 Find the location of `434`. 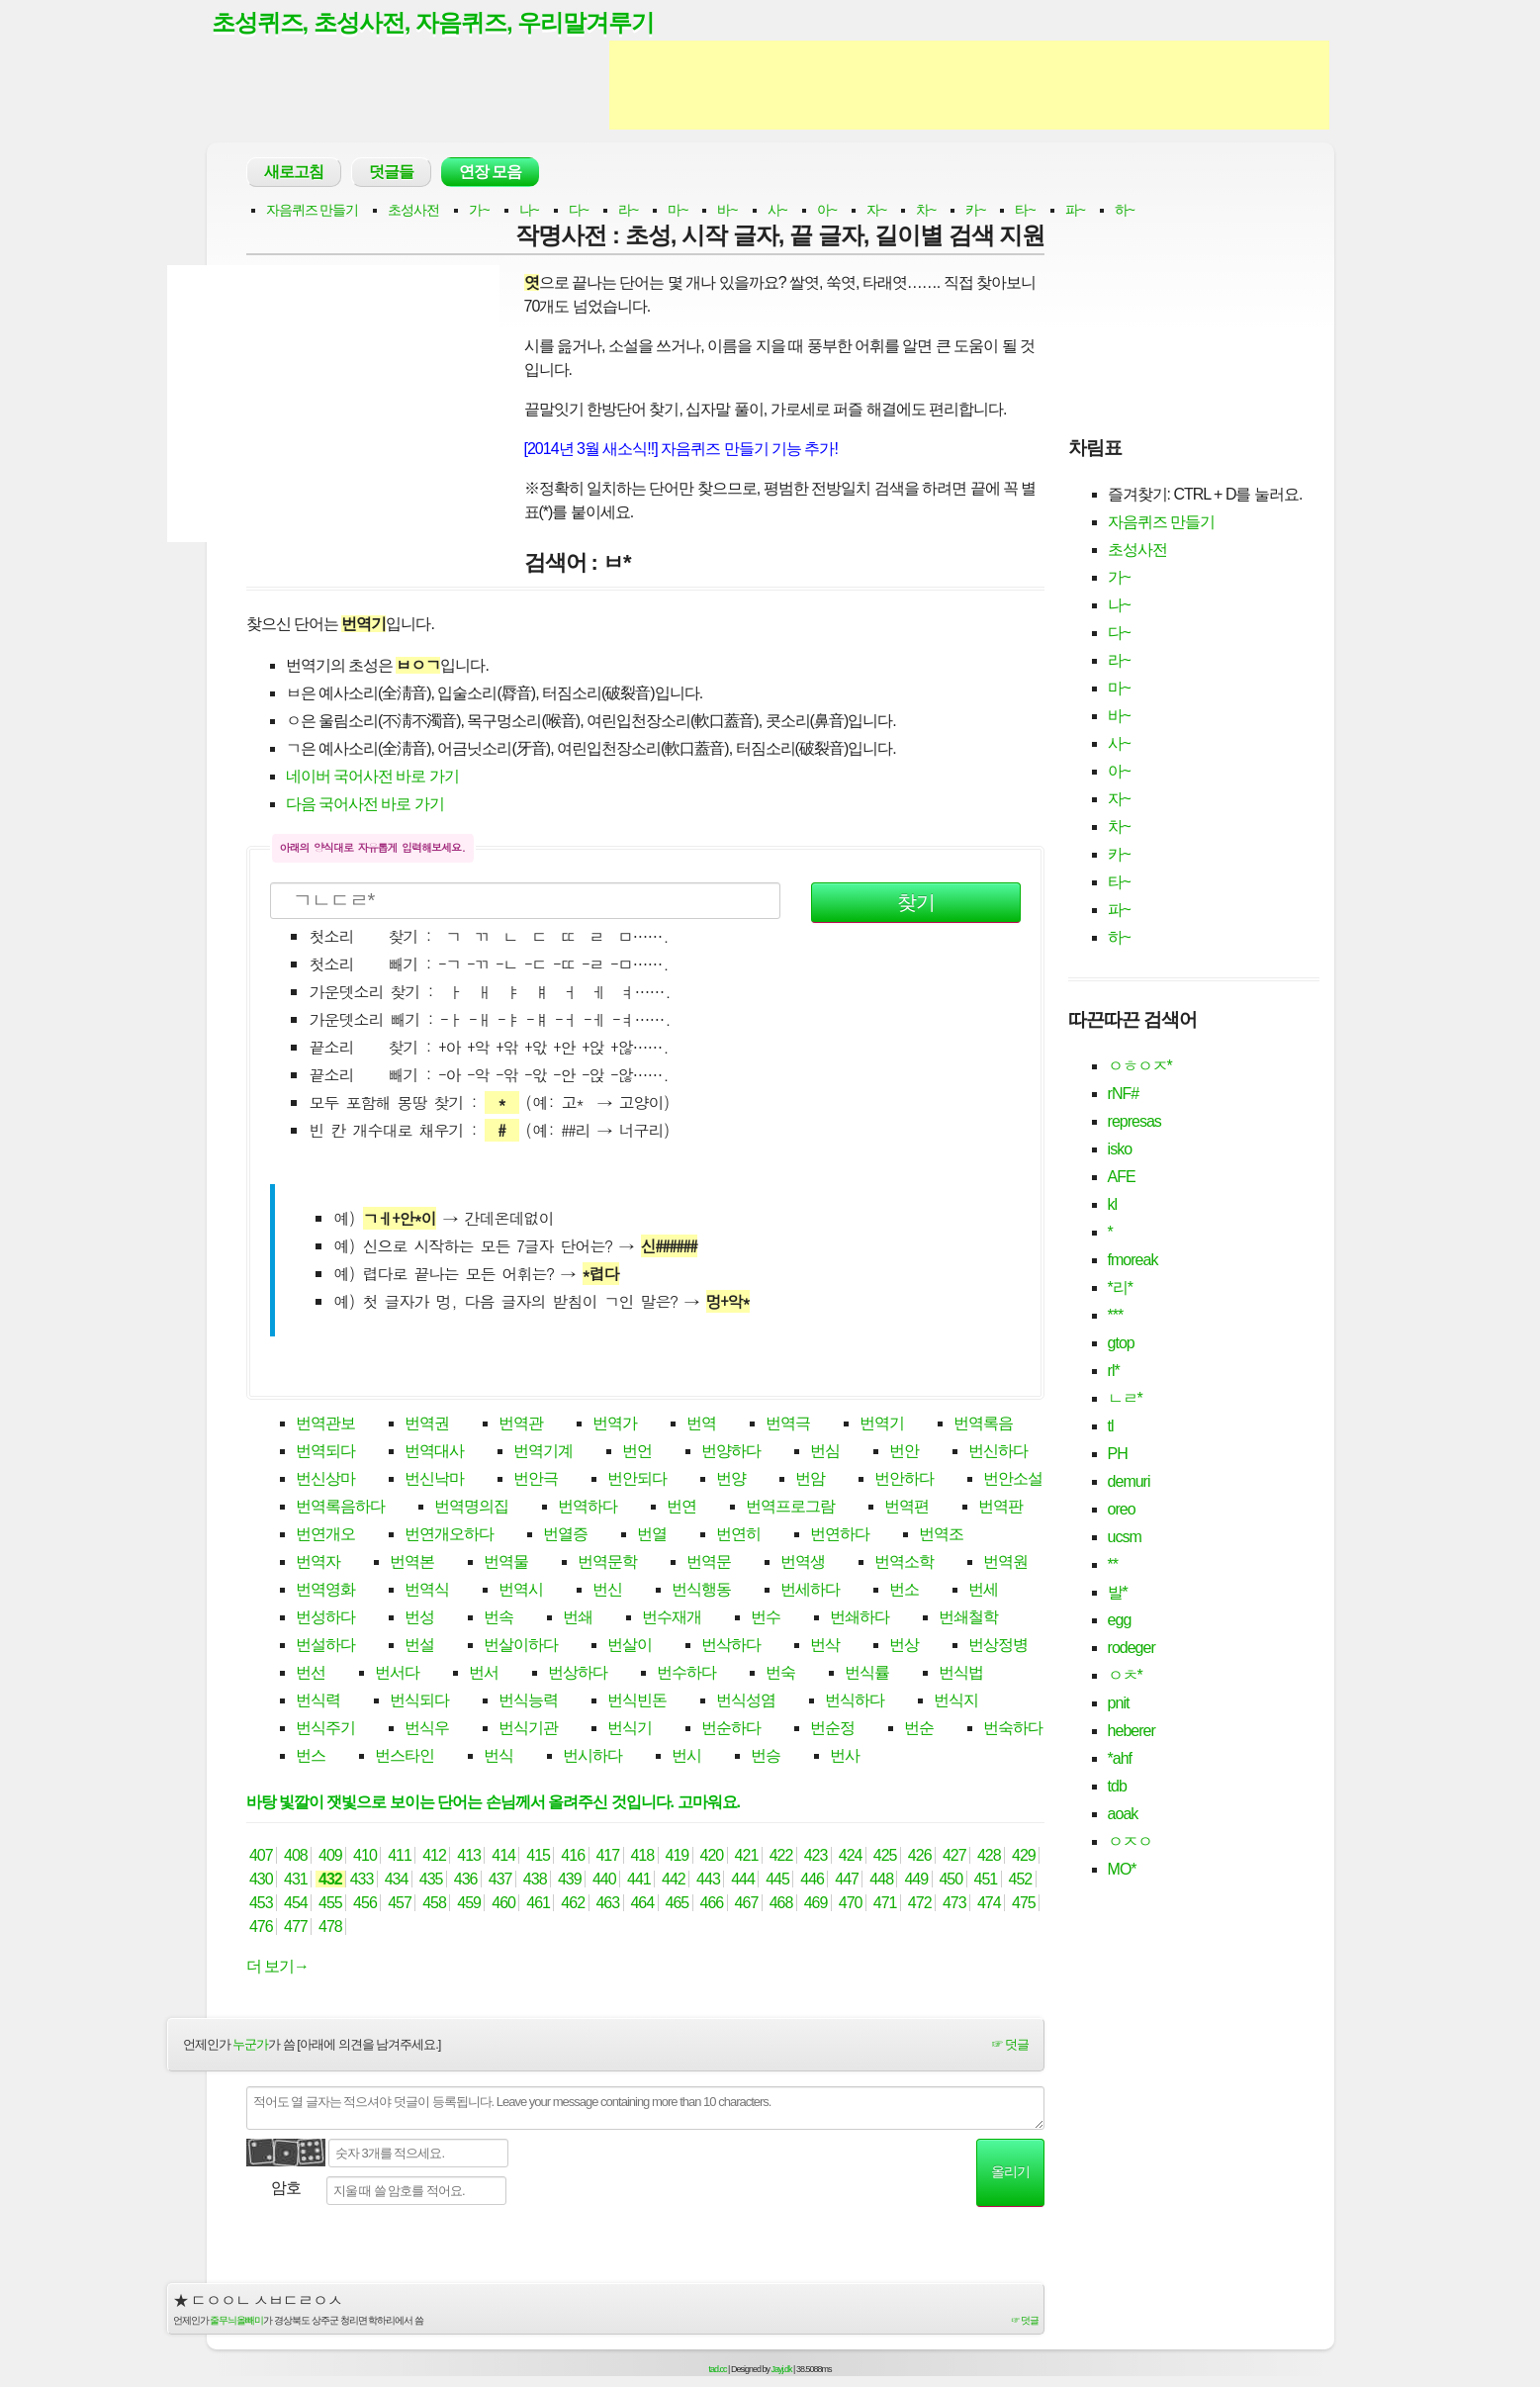

434 is located at coordinates (396, 1881).